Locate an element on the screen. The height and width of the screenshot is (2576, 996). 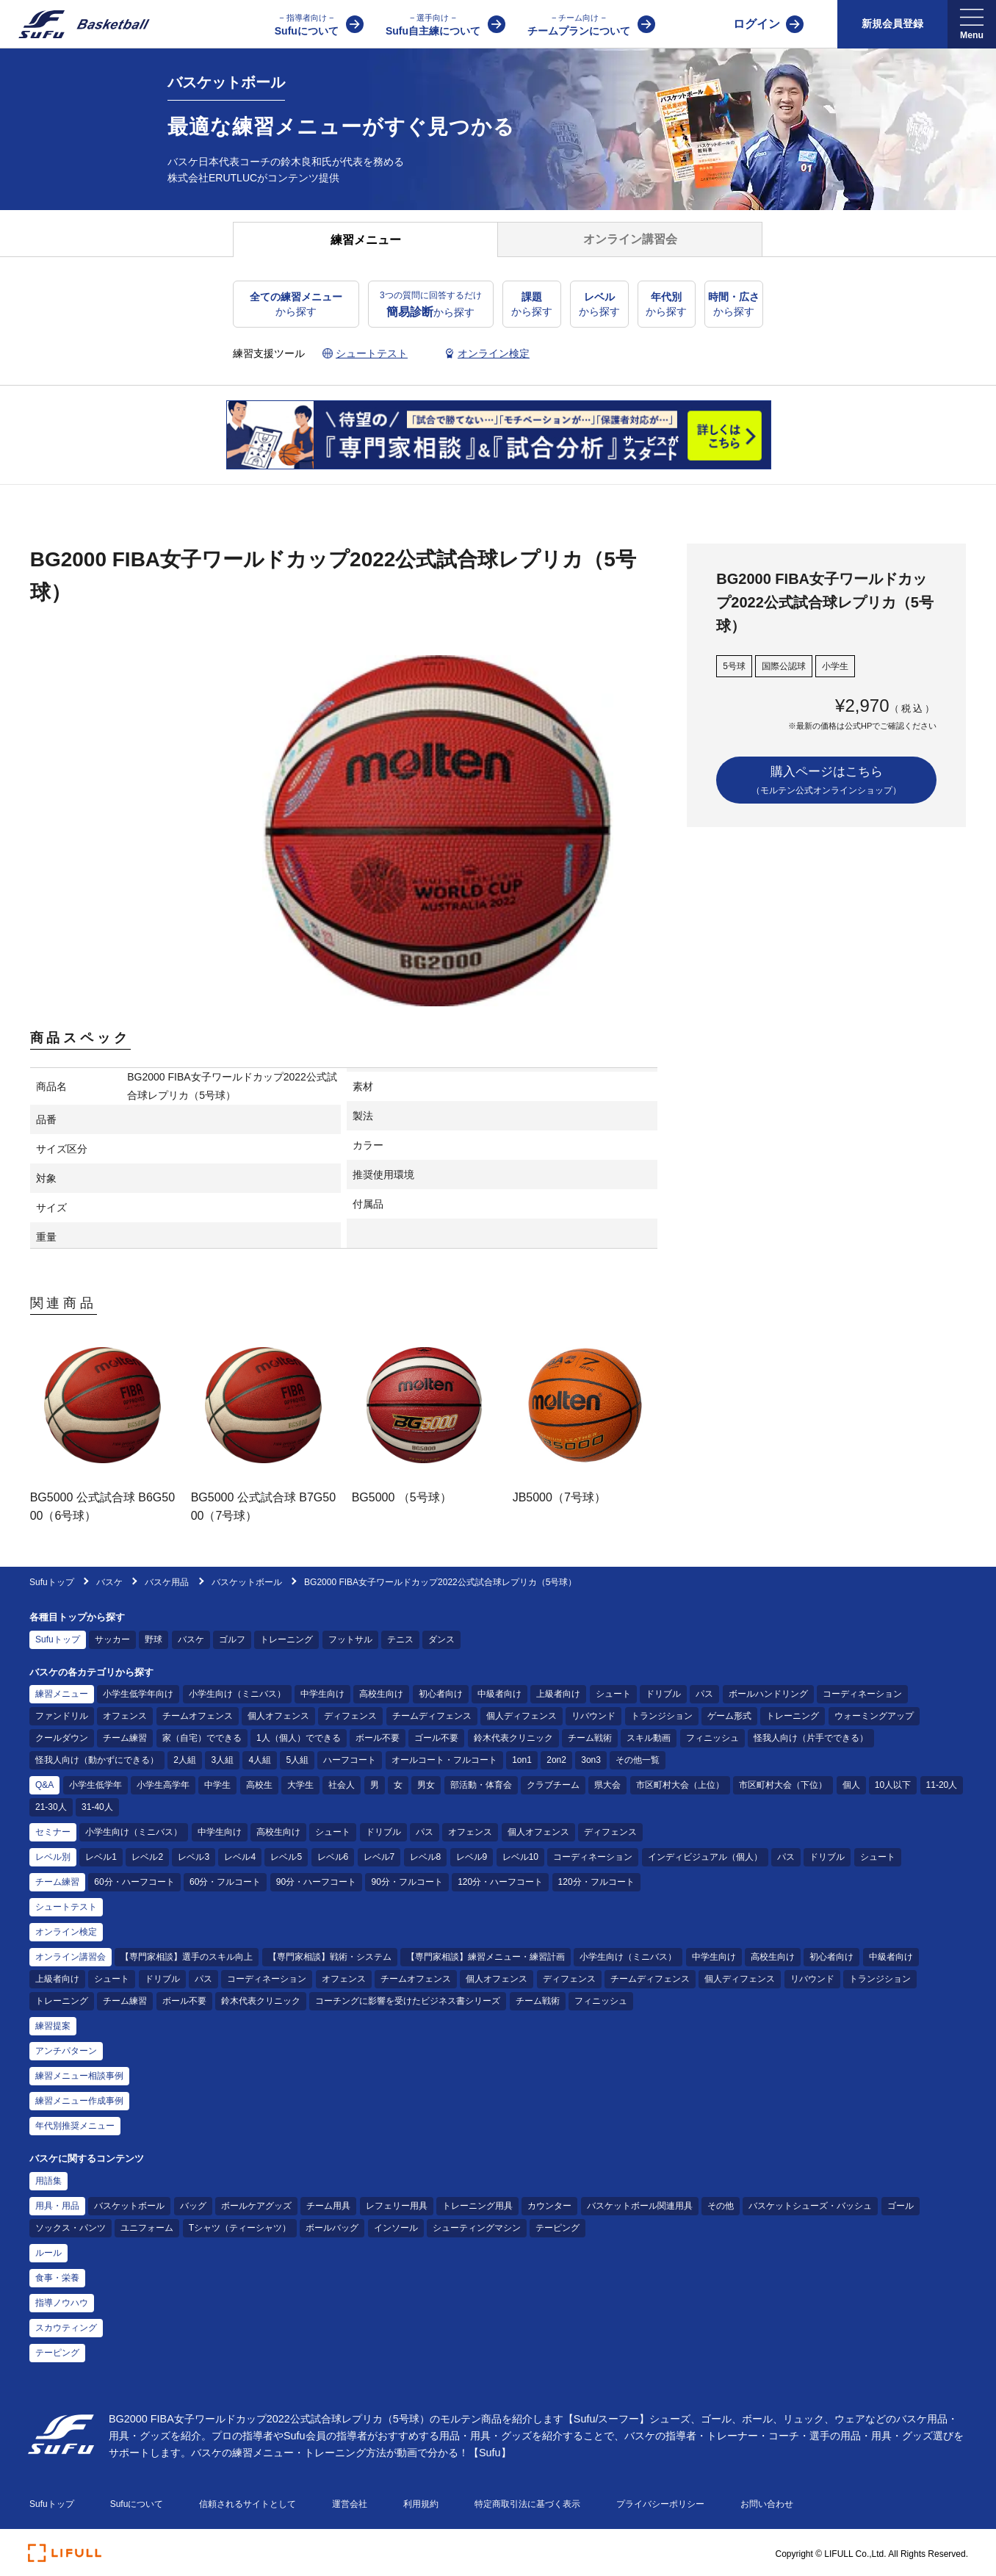
スカウティング is located at coordinates (66, 2328).